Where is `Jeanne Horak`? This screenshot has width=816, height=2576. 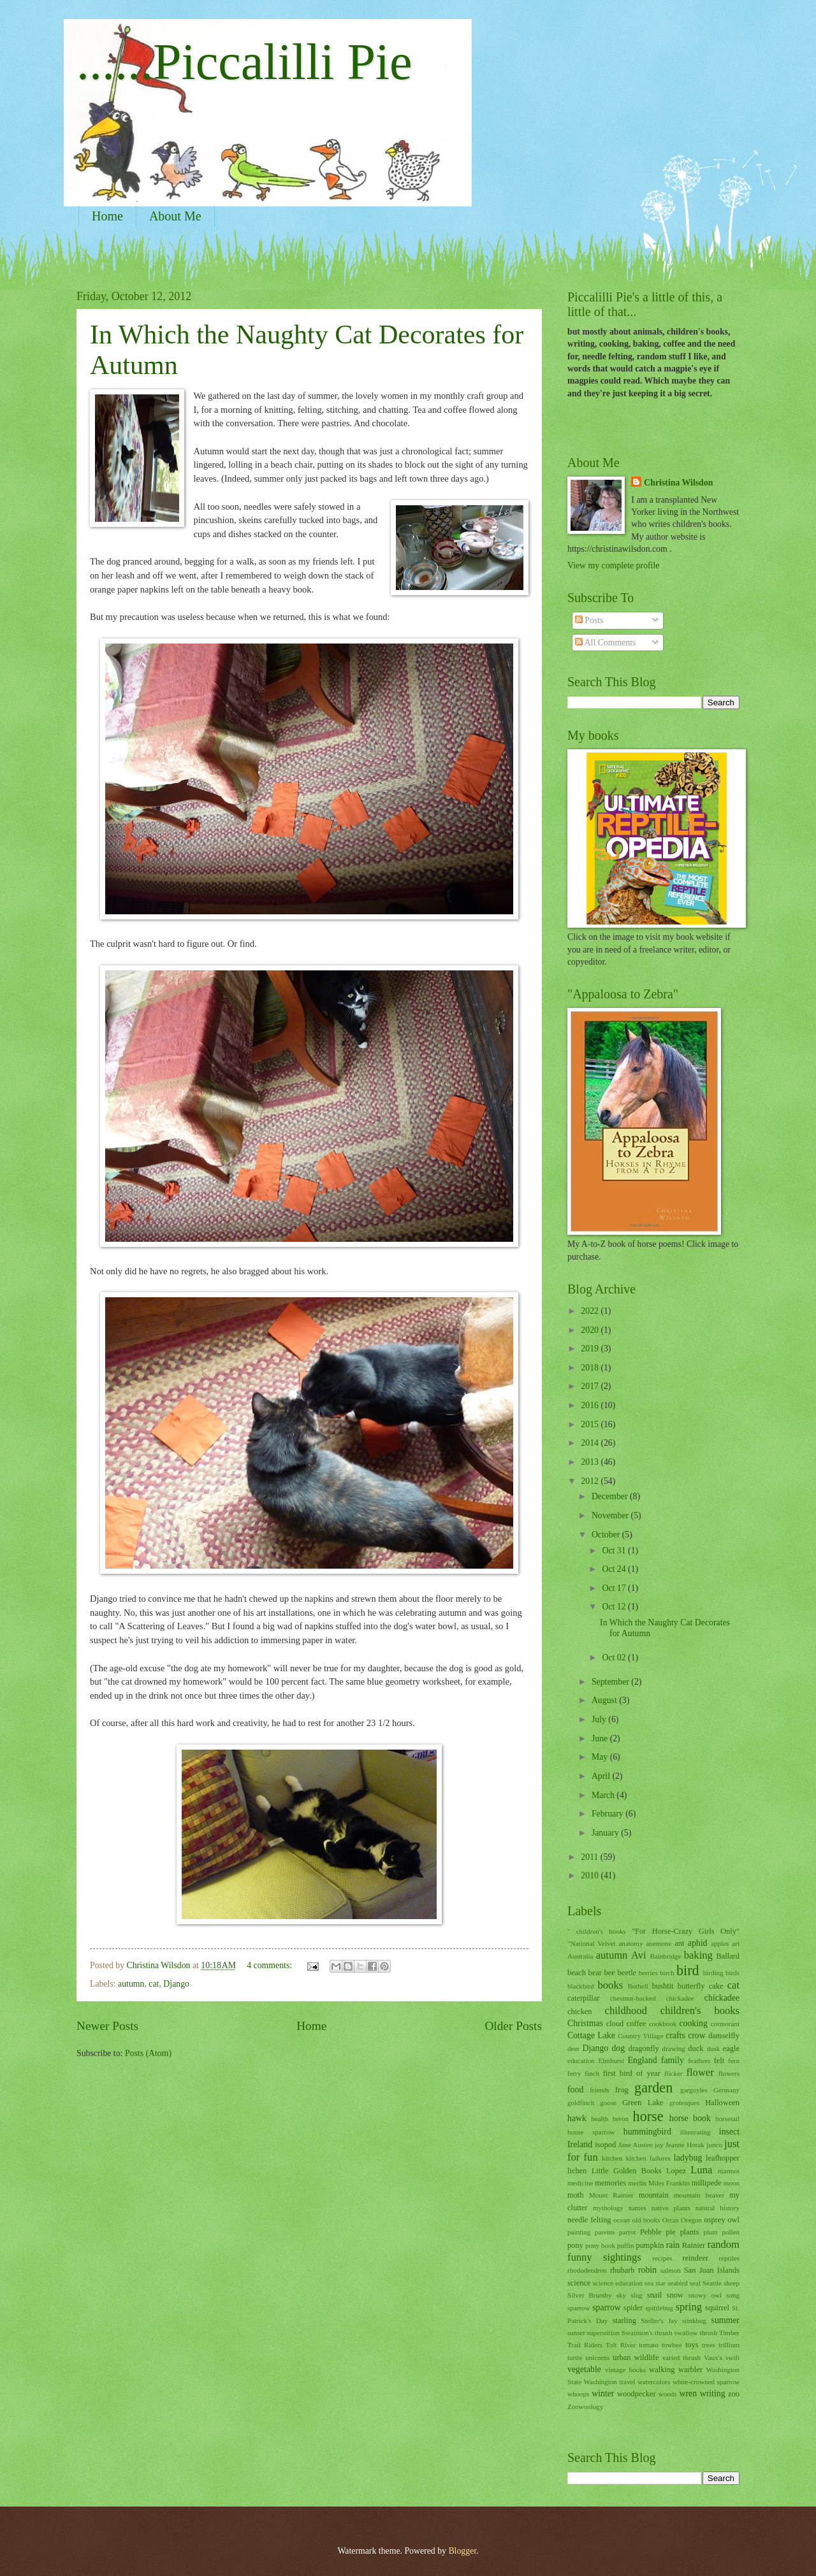 Jeanne Horak is located at coordinates (685, 2144).